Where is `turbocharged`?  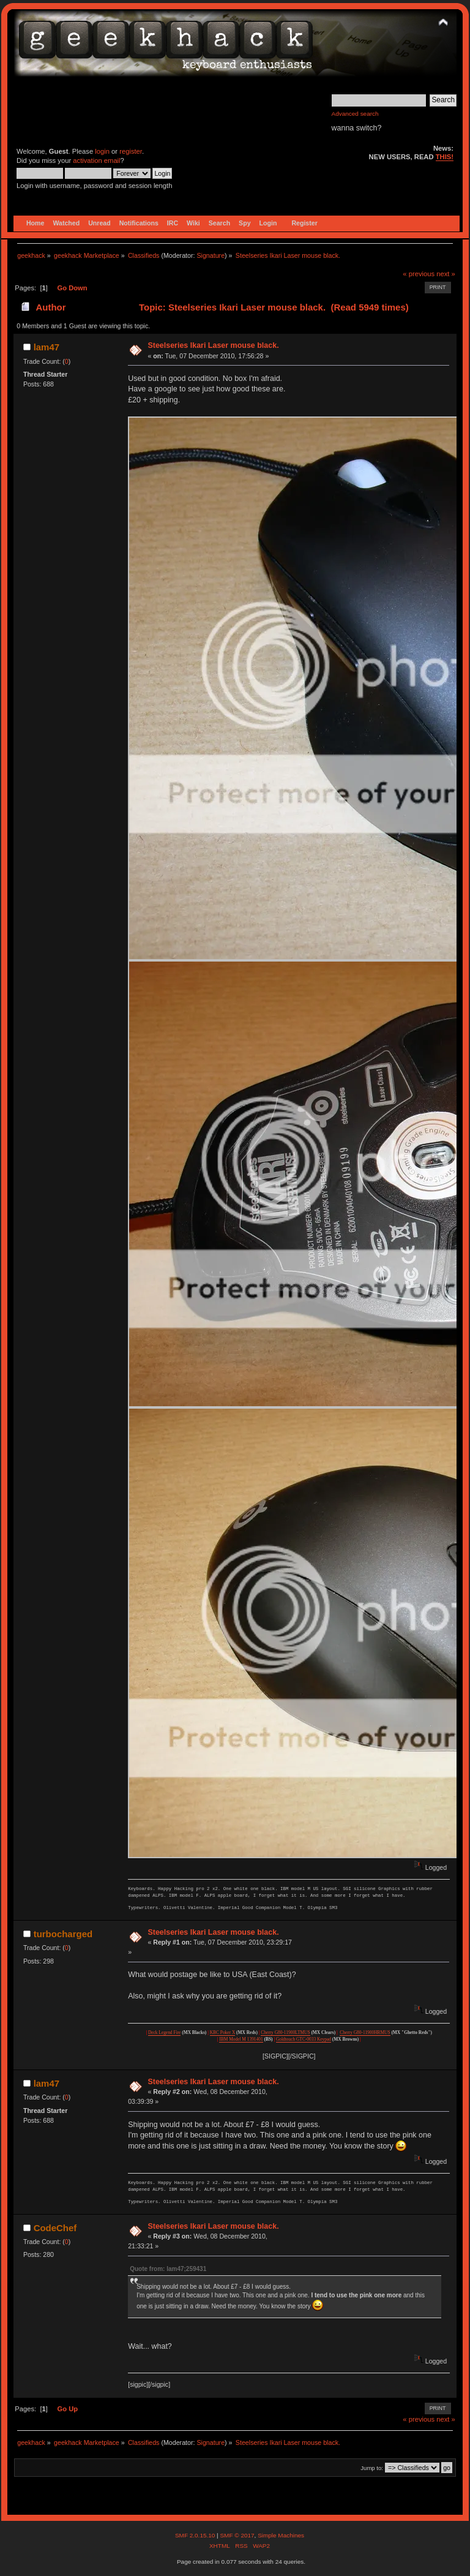 turbocharged is located at coordinates (63, 1934).